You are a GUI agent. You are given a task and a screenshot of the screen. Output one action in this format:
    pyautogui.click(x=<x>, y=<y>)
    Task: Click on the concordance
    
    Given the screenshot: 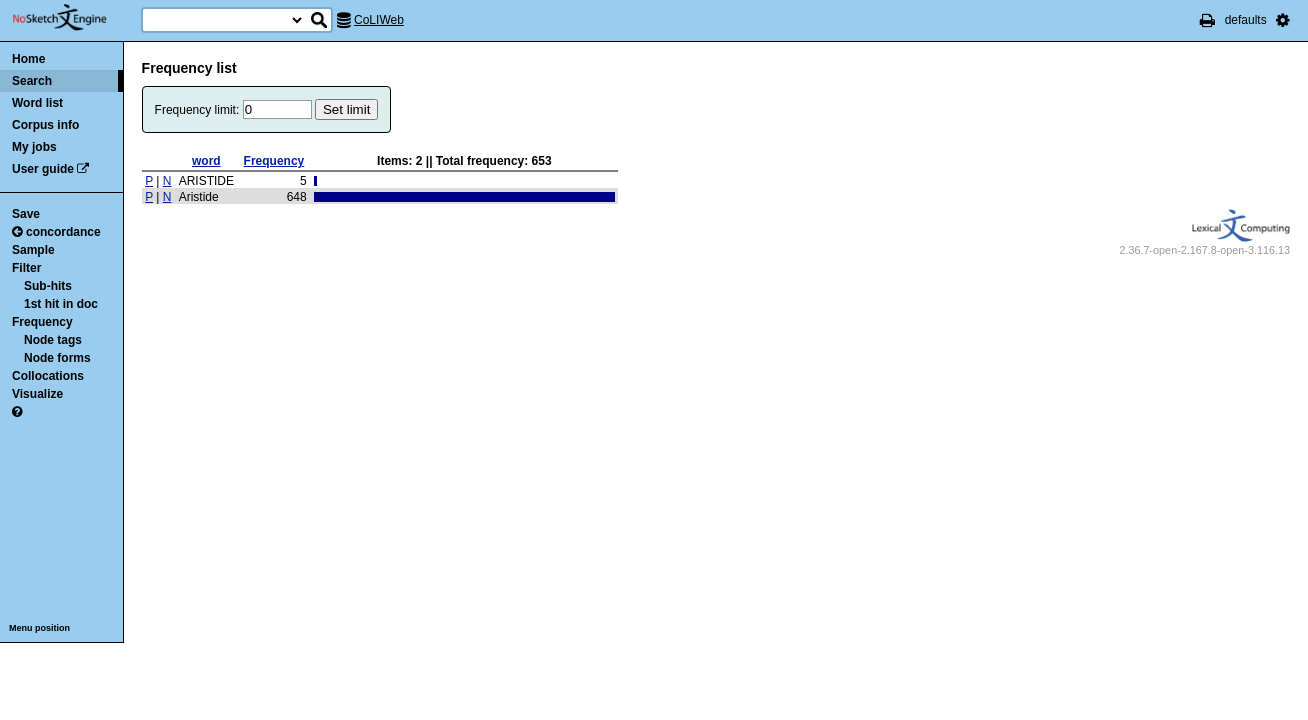 What is the action you would take?
    pyautogui.click(x=56, y=232)
    